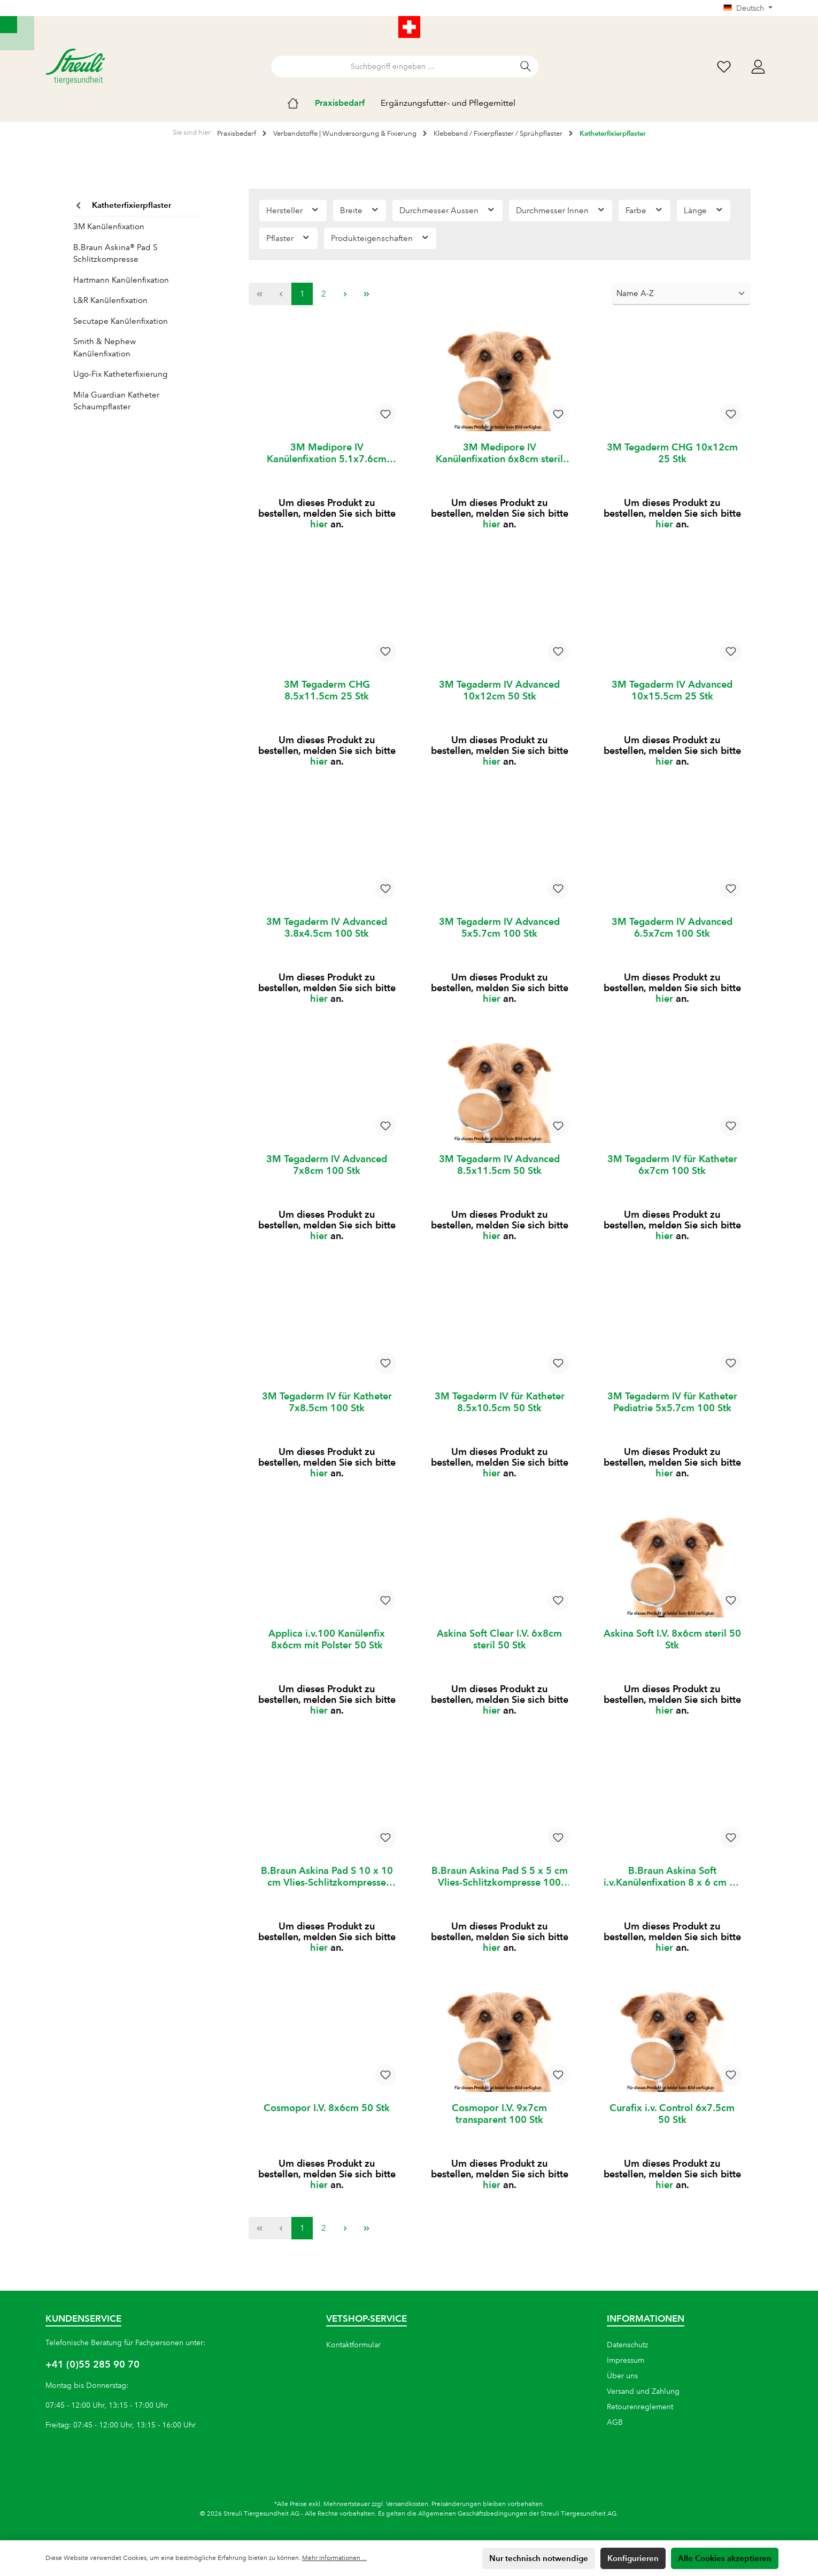 The height and width of the screenshot is (2576, 818). Describe the element at coordinates (499, 1889) in the screenshot. I see `B.Braun Askina Pad S 5 x 5 cm Vlies-Schlitzkompresse 100 Stück` at that location.